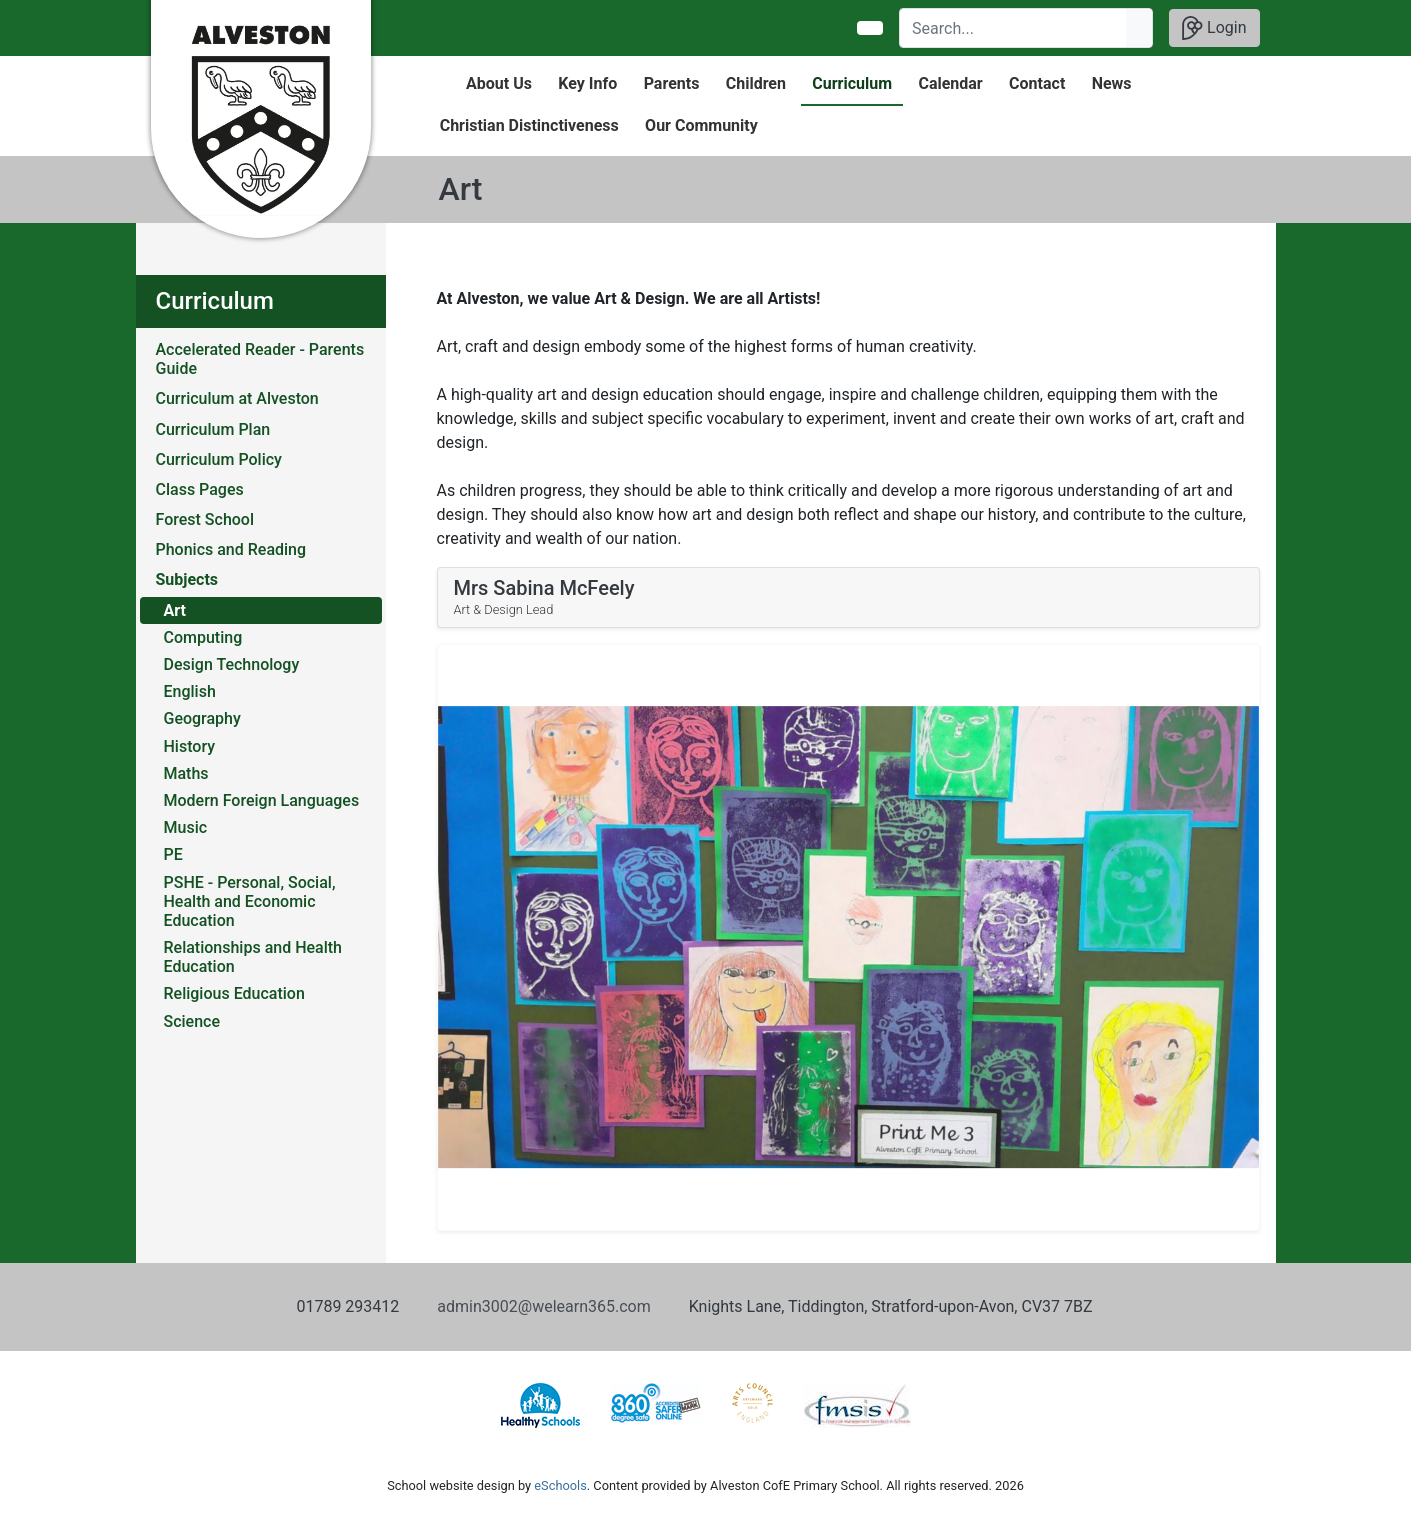  I want to click on admin3002@welearn365.com, so click(543, 1306).